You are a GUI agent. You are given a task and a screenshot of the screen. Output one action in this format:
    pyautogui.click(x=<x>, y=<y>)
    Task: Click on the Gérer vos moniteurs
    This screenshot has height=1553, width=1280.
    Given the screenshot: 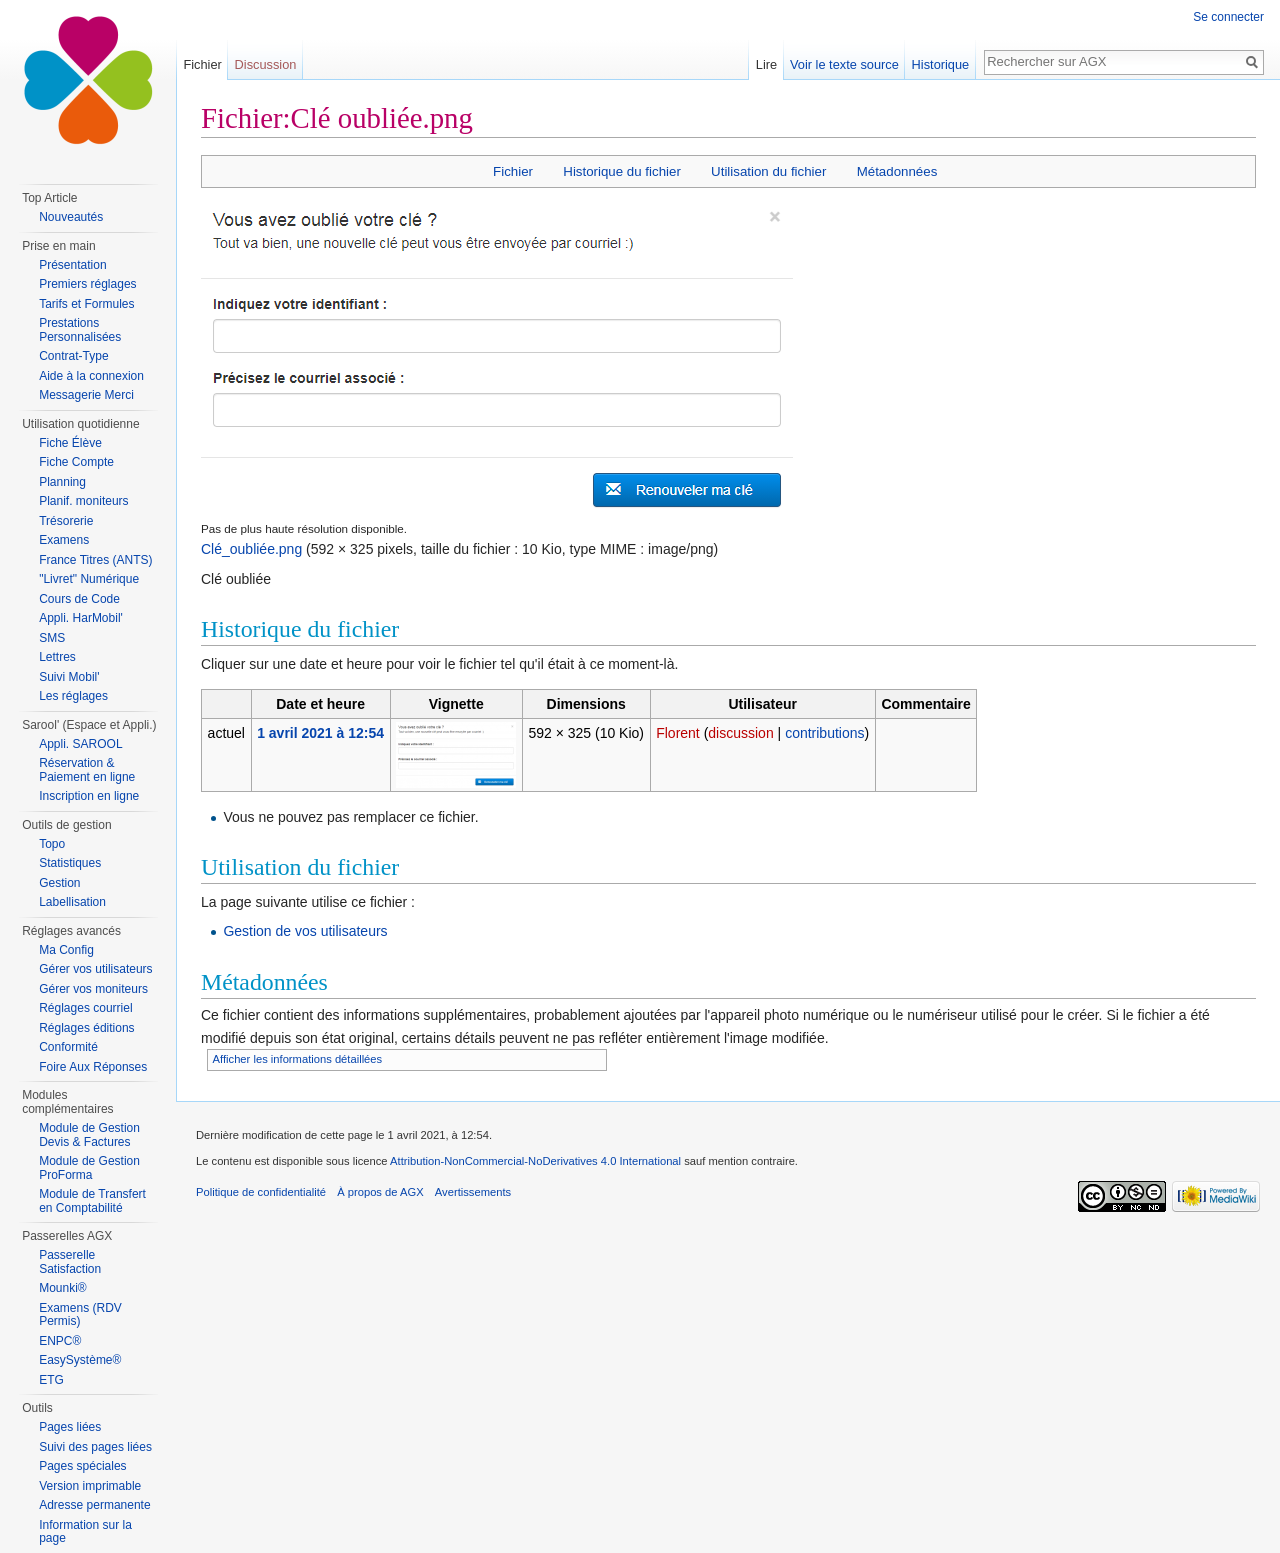 What is the action you would take?
    pyautogui.click(x=93, y=989)
    